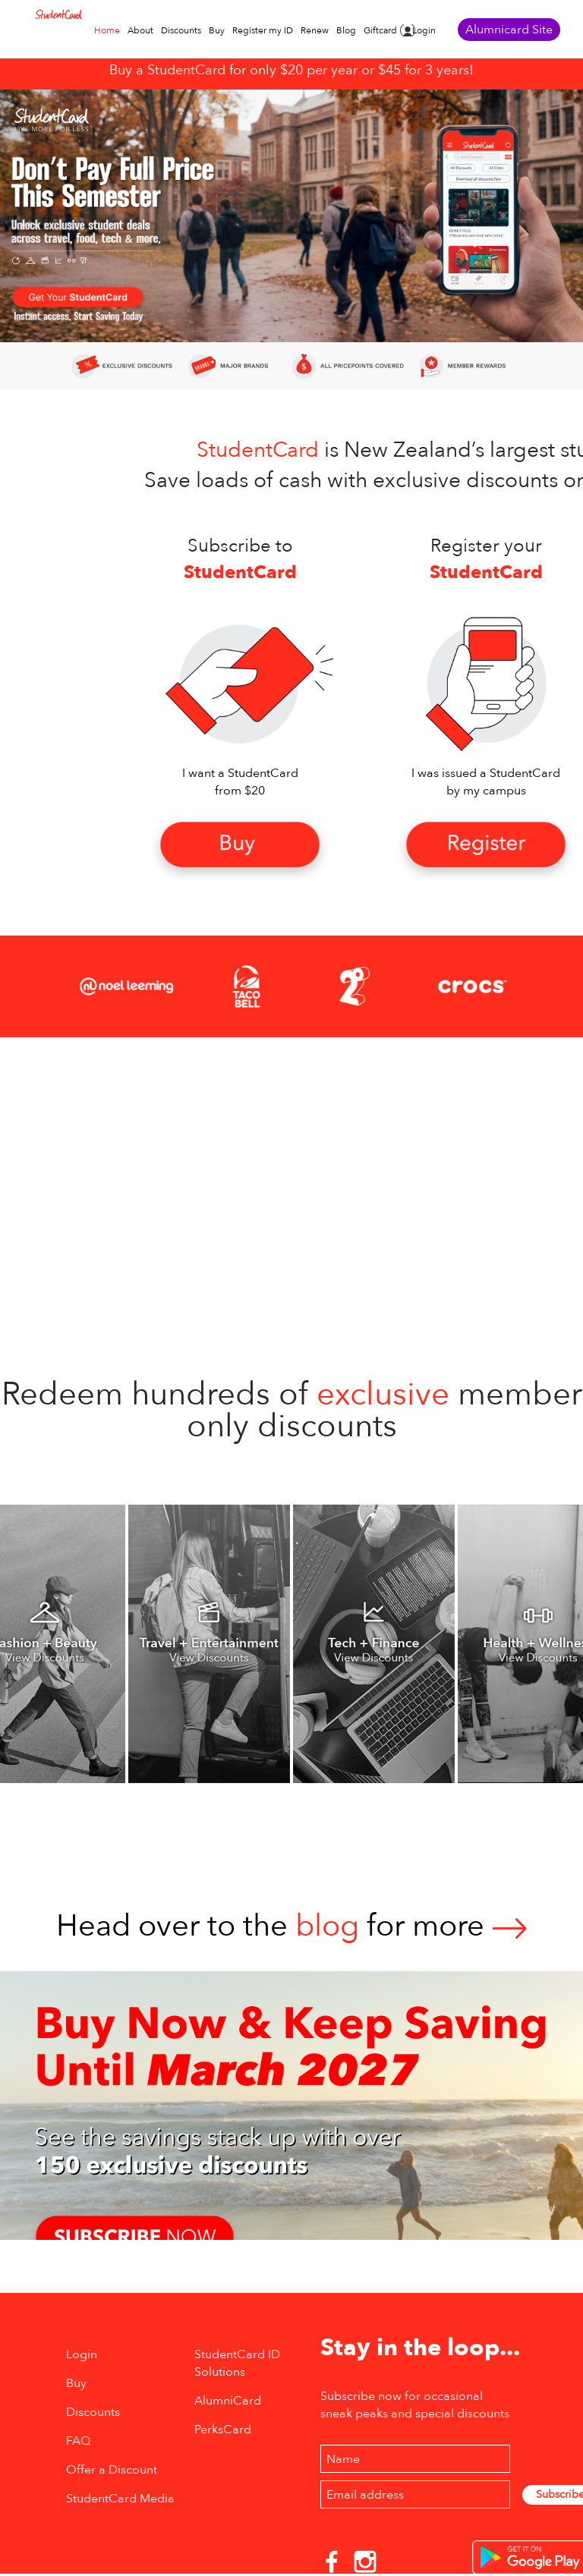 This screenshot has height=2576, width=583. Describe the element at coordinates (222, 2429) in the screenshot. I see `PerksCard` at that location.